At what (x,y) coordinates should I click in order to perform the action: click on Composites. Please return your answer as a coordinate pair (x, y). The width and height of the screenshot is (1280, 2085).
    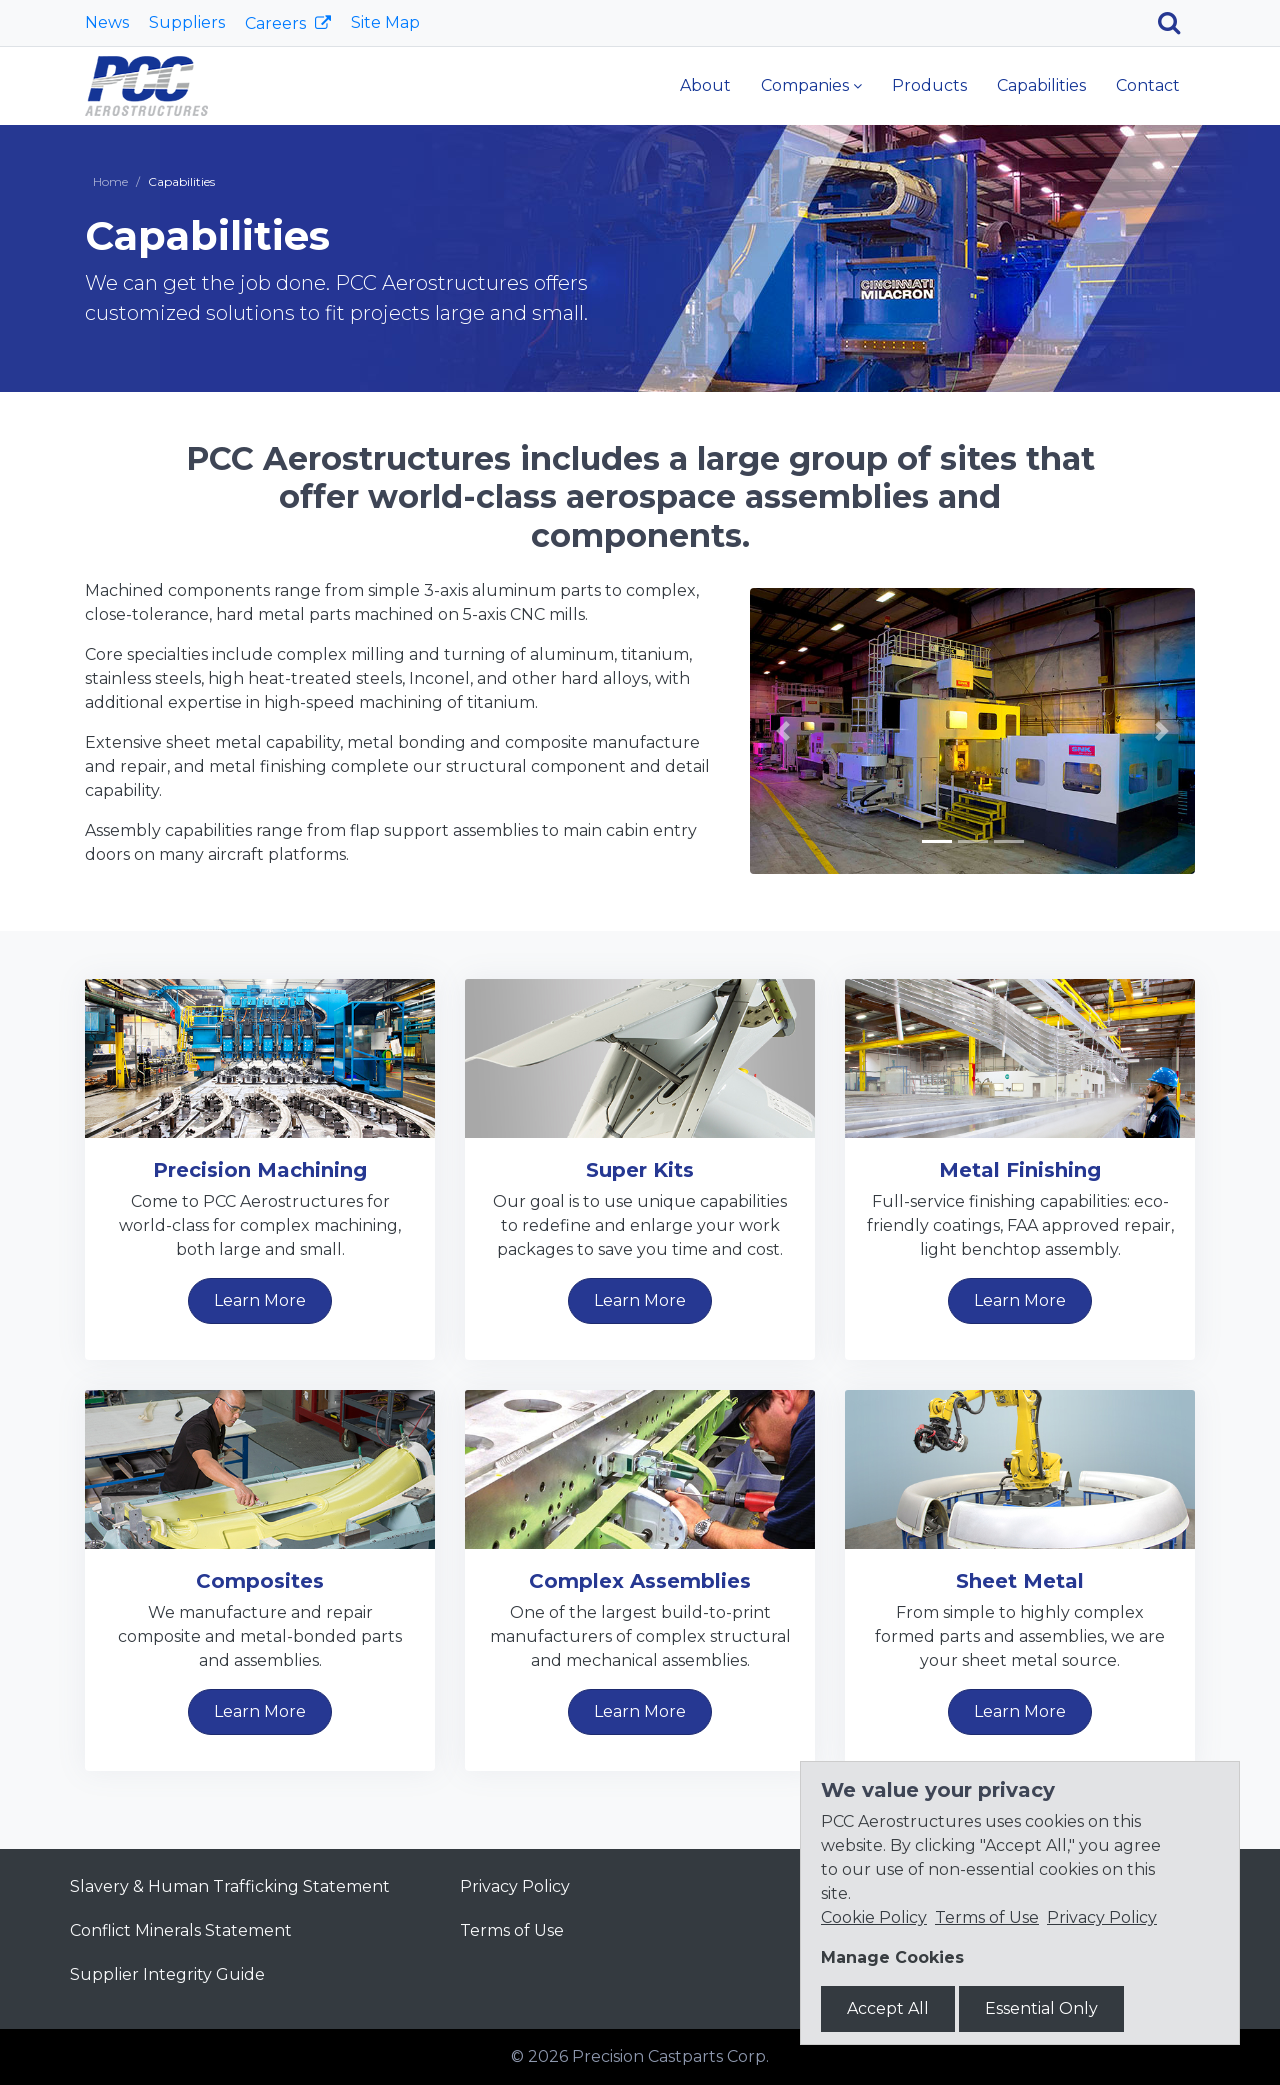
    Looking at the image, I should click on (260, 1581).